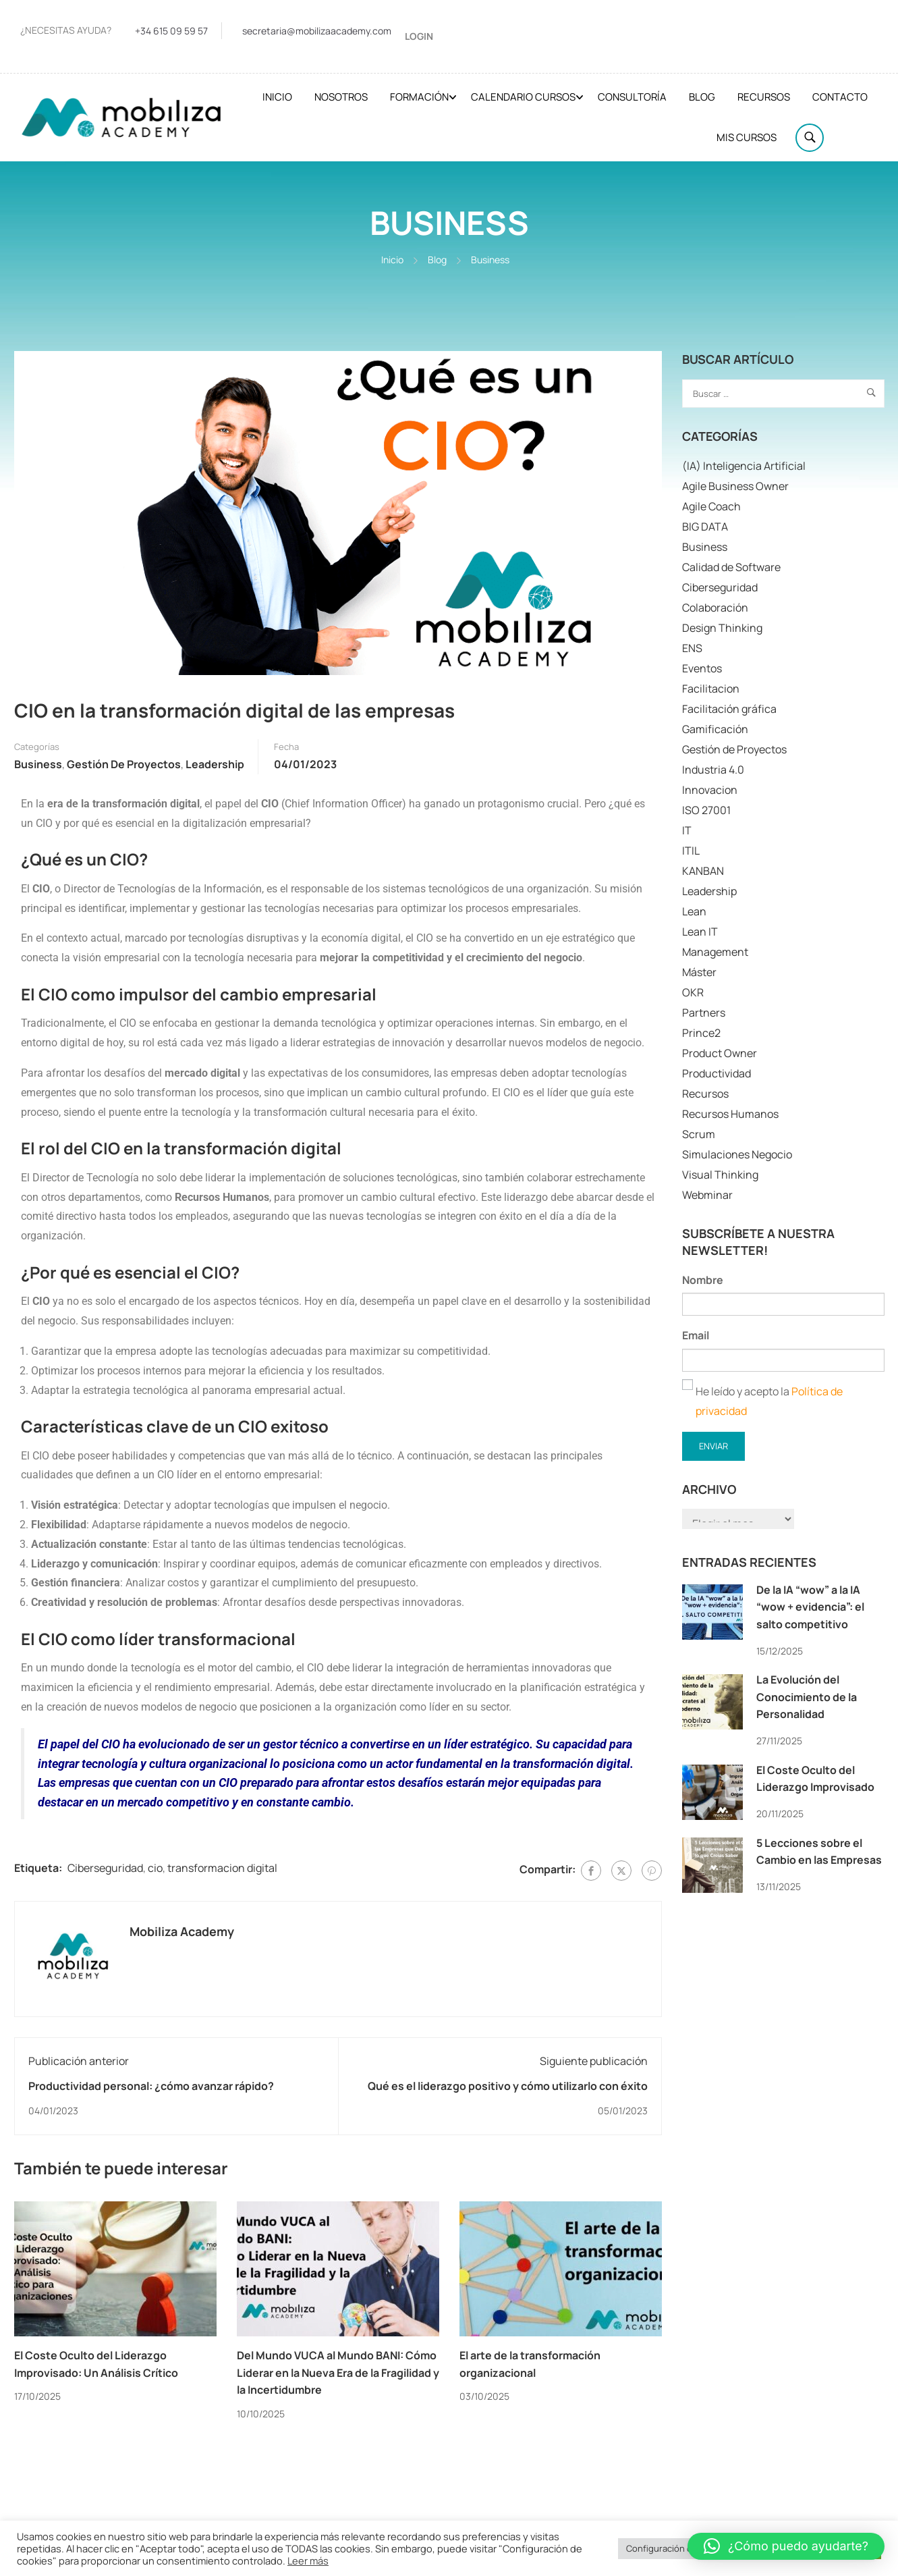 This screenshot has height=2576, width=898. What do you see at coordinates (702, 669) in the screenshot?
I see `Eventos` at bounding box center [702, 669].